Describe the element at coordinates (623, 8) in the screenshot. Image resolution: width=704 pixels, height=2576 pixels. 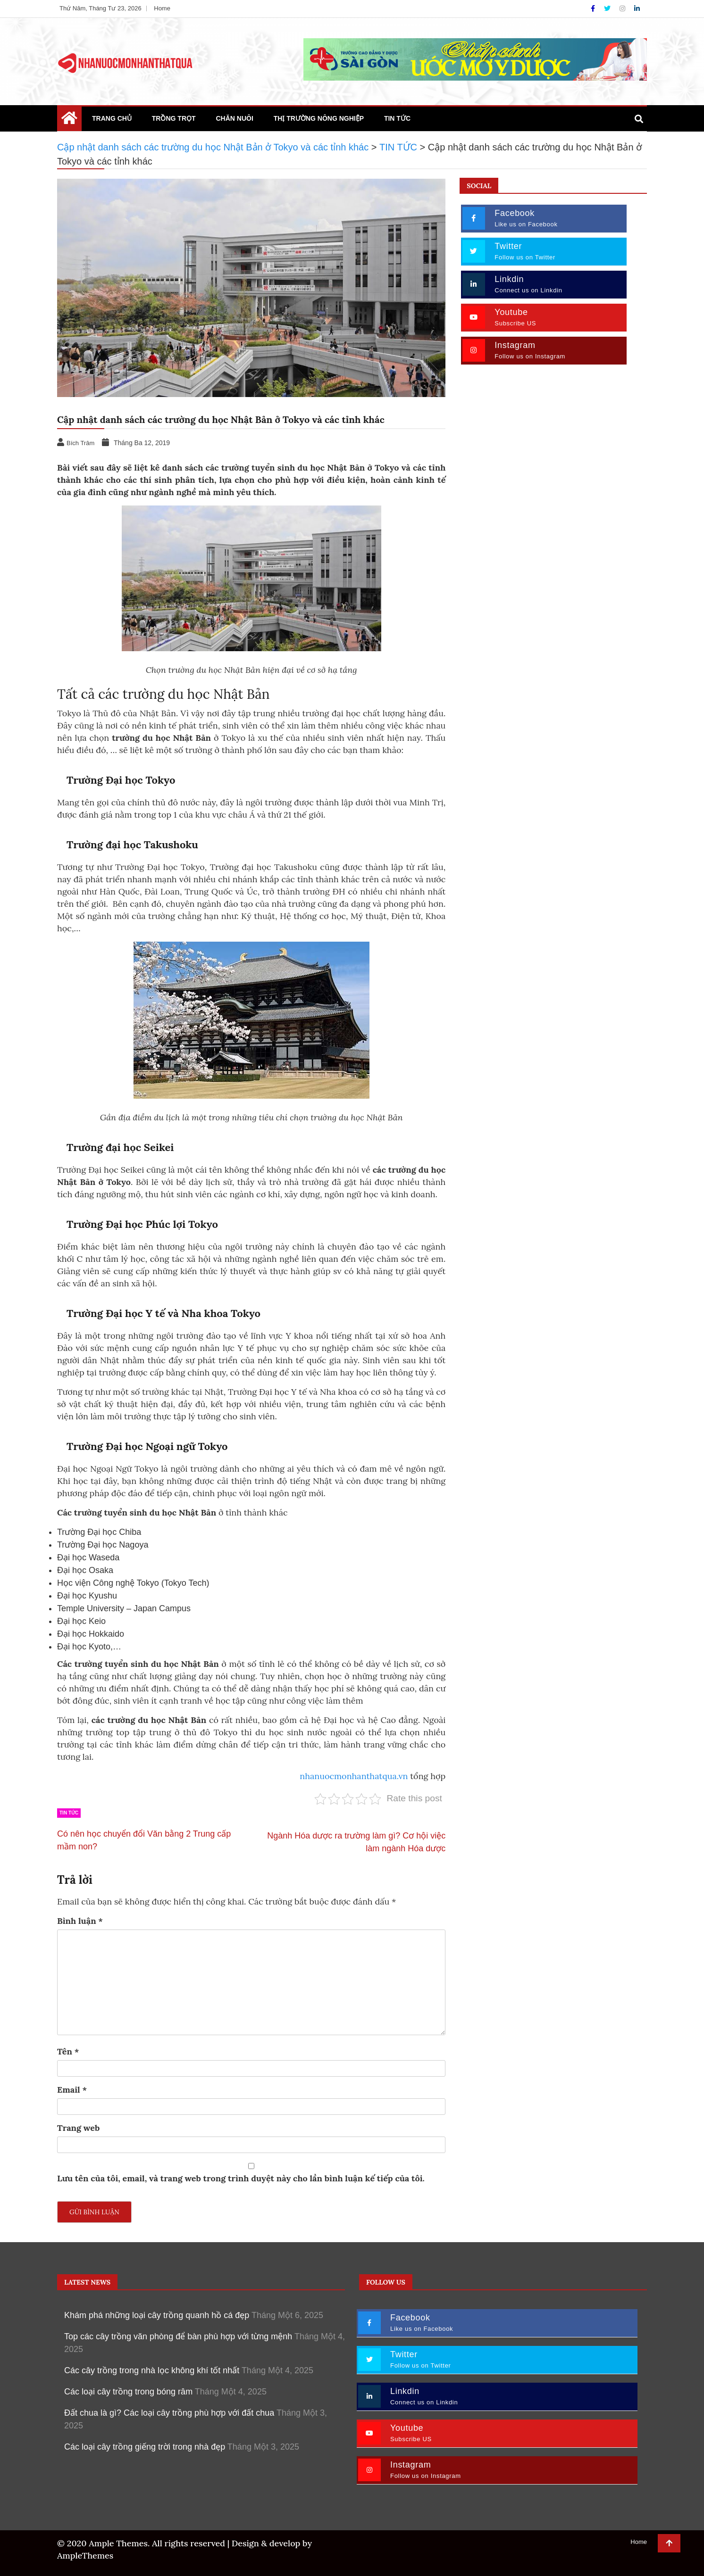
I see `[Instagram]` at that location.